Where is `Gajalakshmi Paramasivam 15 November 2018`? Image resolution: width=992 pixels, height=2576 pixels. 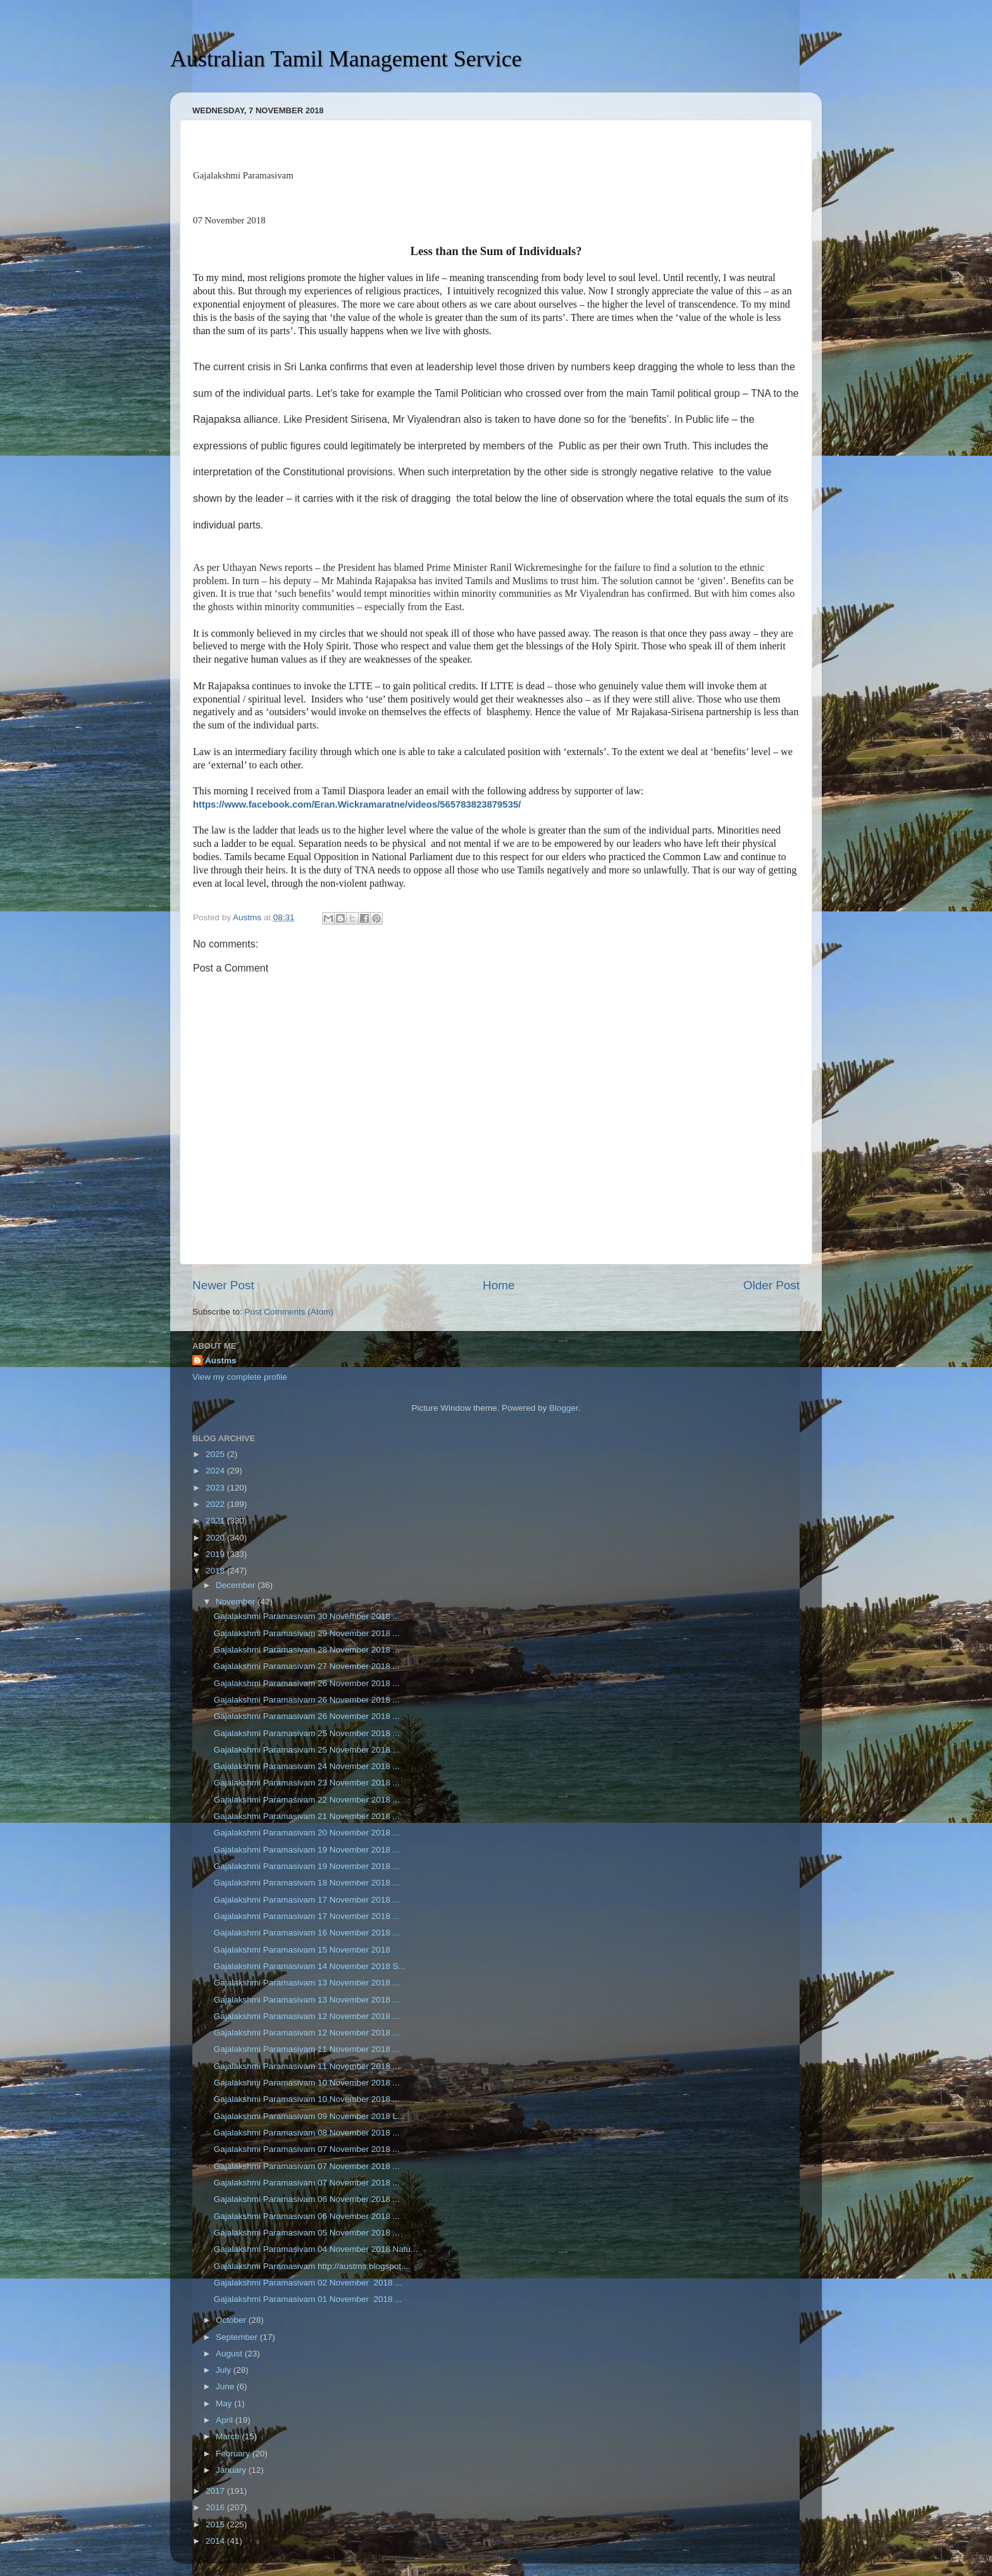 Gajalakshmi Paramasivam 15 November 2018 is located at coordinates (302, 1949).